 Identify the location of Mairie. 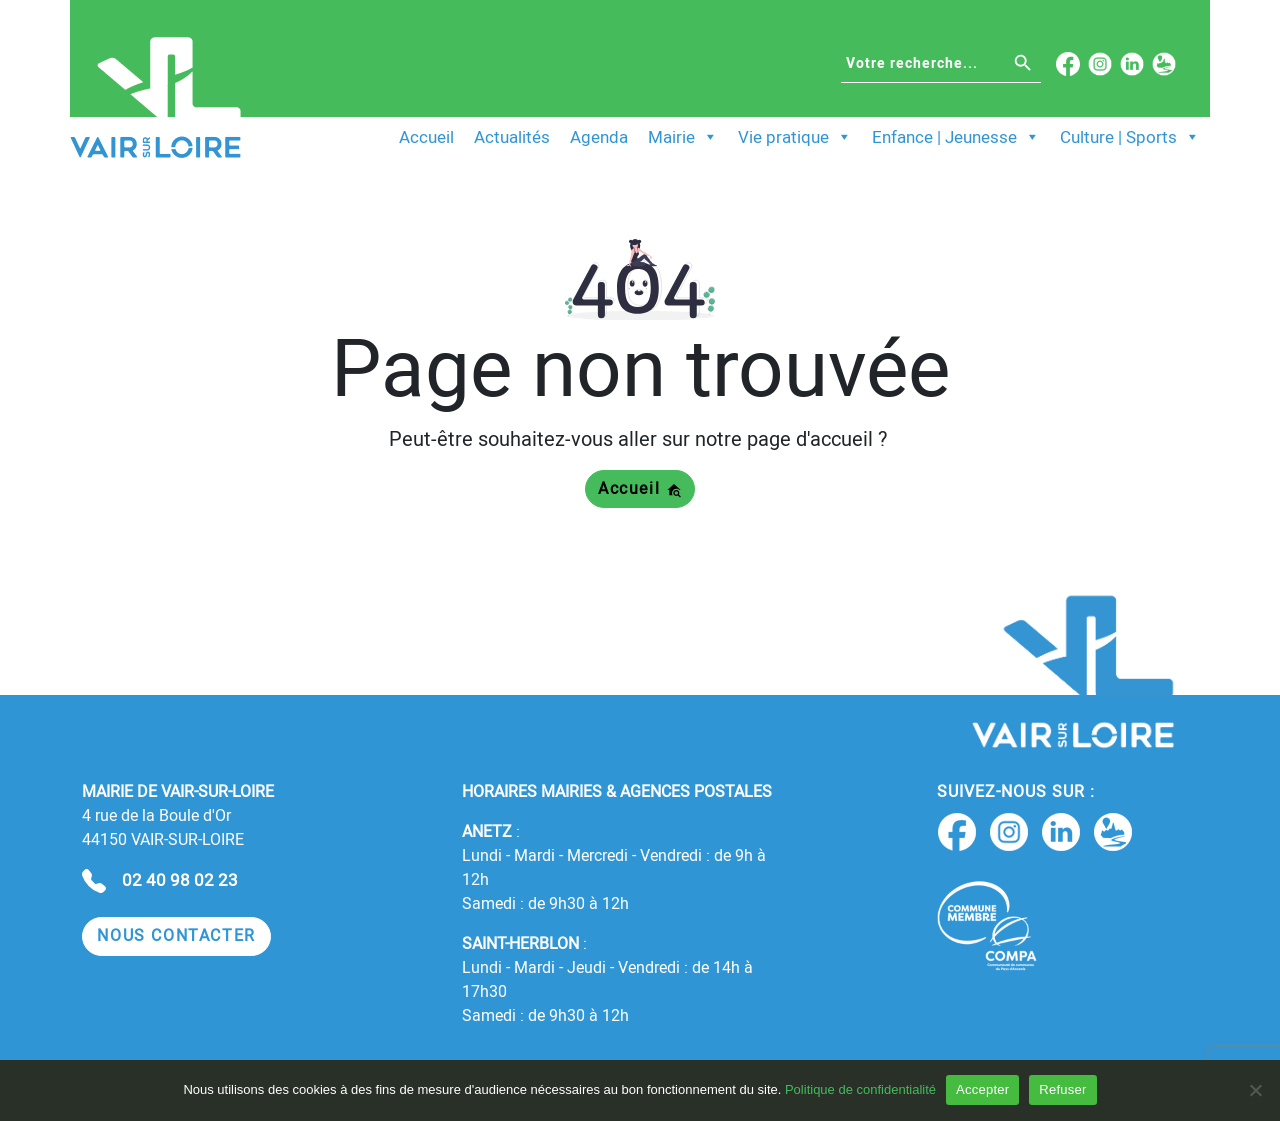
(683, 137).